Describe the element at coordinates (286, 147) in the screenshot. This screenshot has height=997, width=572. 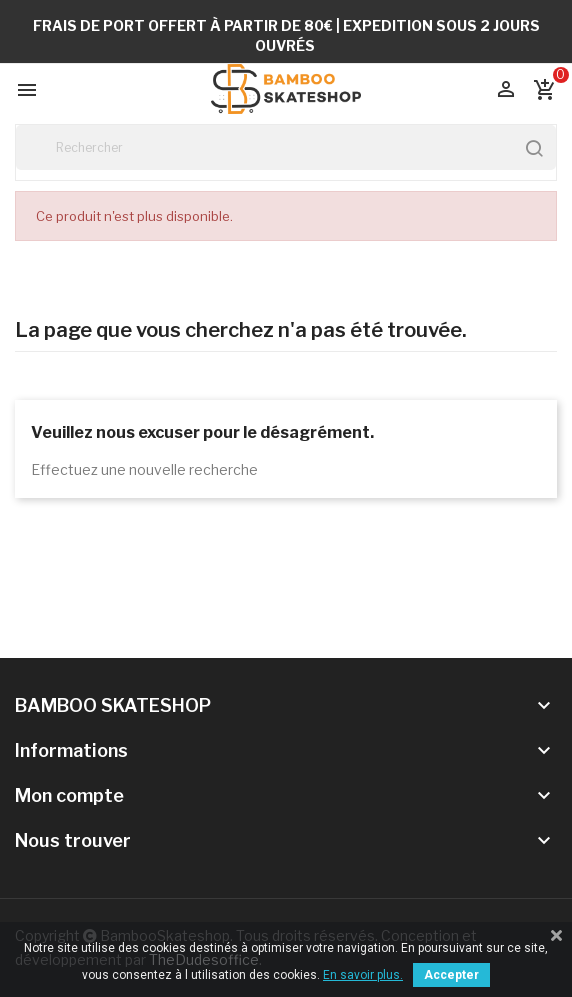
I see `[Rechercher]` at that location.